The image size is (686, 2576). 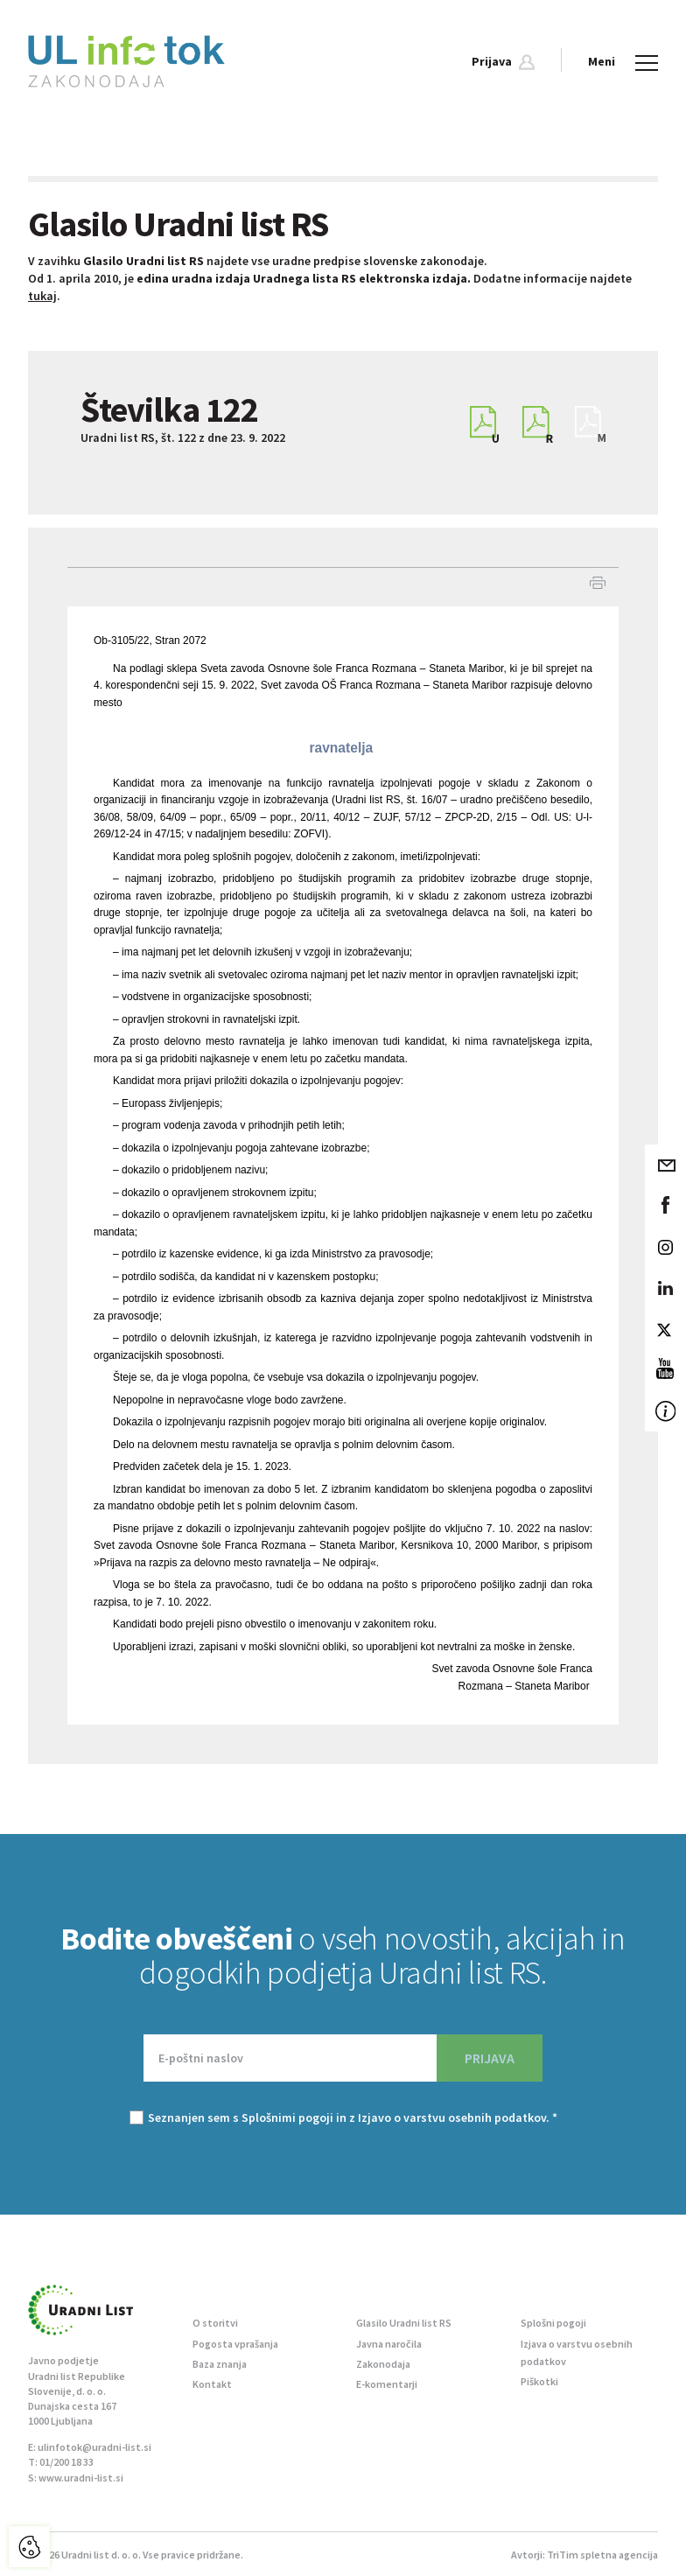 What do you see at coordinates (66, 2461) in the screenshot?
I see `01/200 18 33` at bounding box center [66, 2461].